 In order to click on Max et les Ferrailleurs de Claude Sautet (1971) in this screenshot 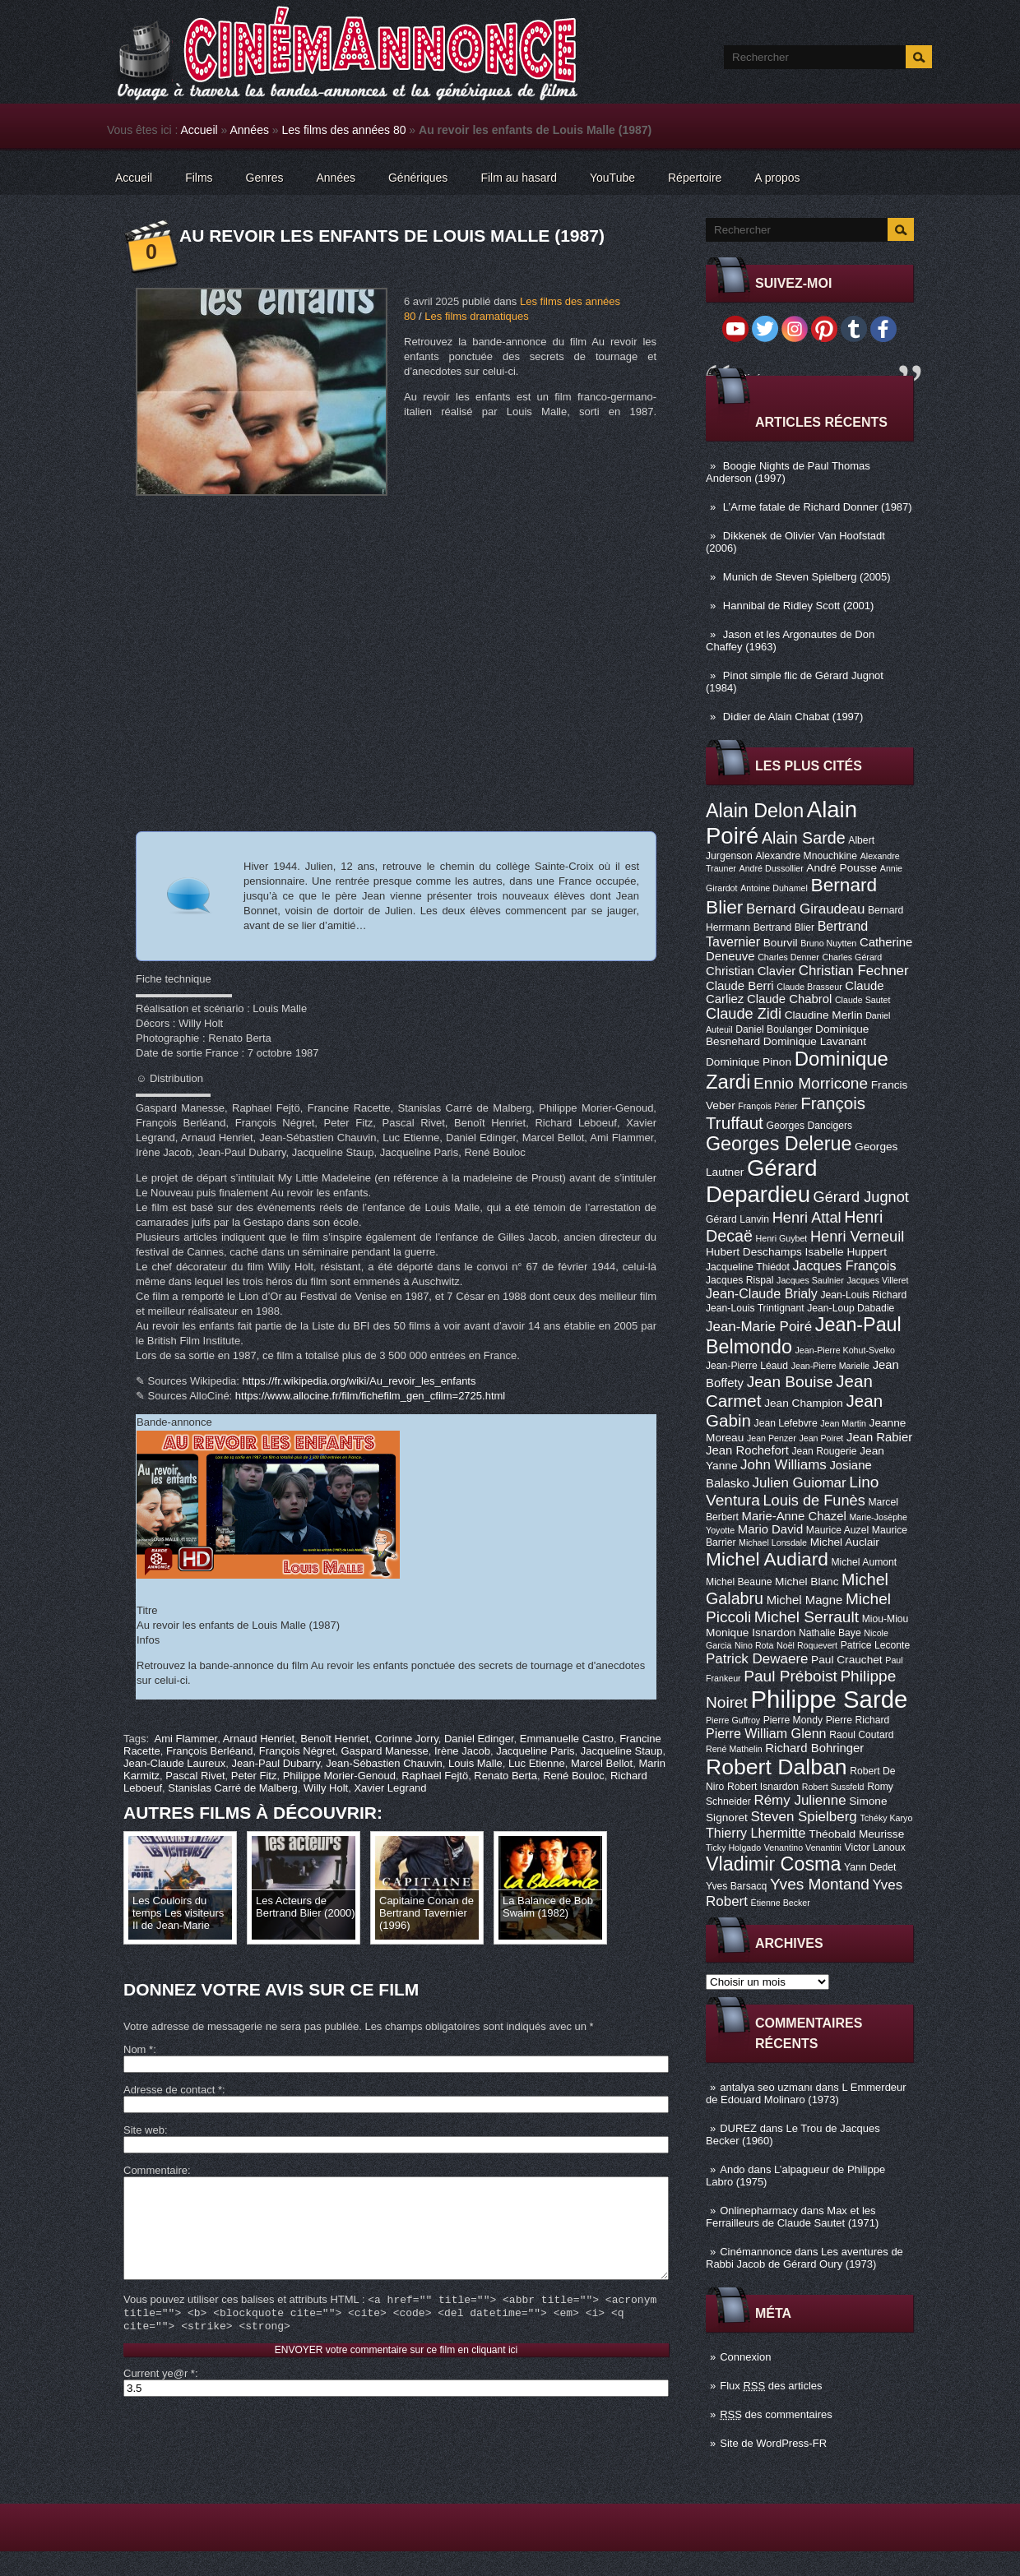, I will do `click(792, 2216)`.